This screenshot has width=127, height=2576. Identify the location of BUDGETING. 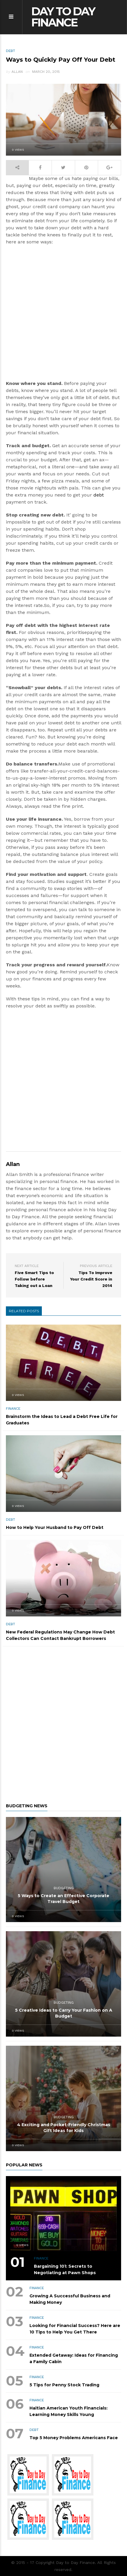
(64, 1888).